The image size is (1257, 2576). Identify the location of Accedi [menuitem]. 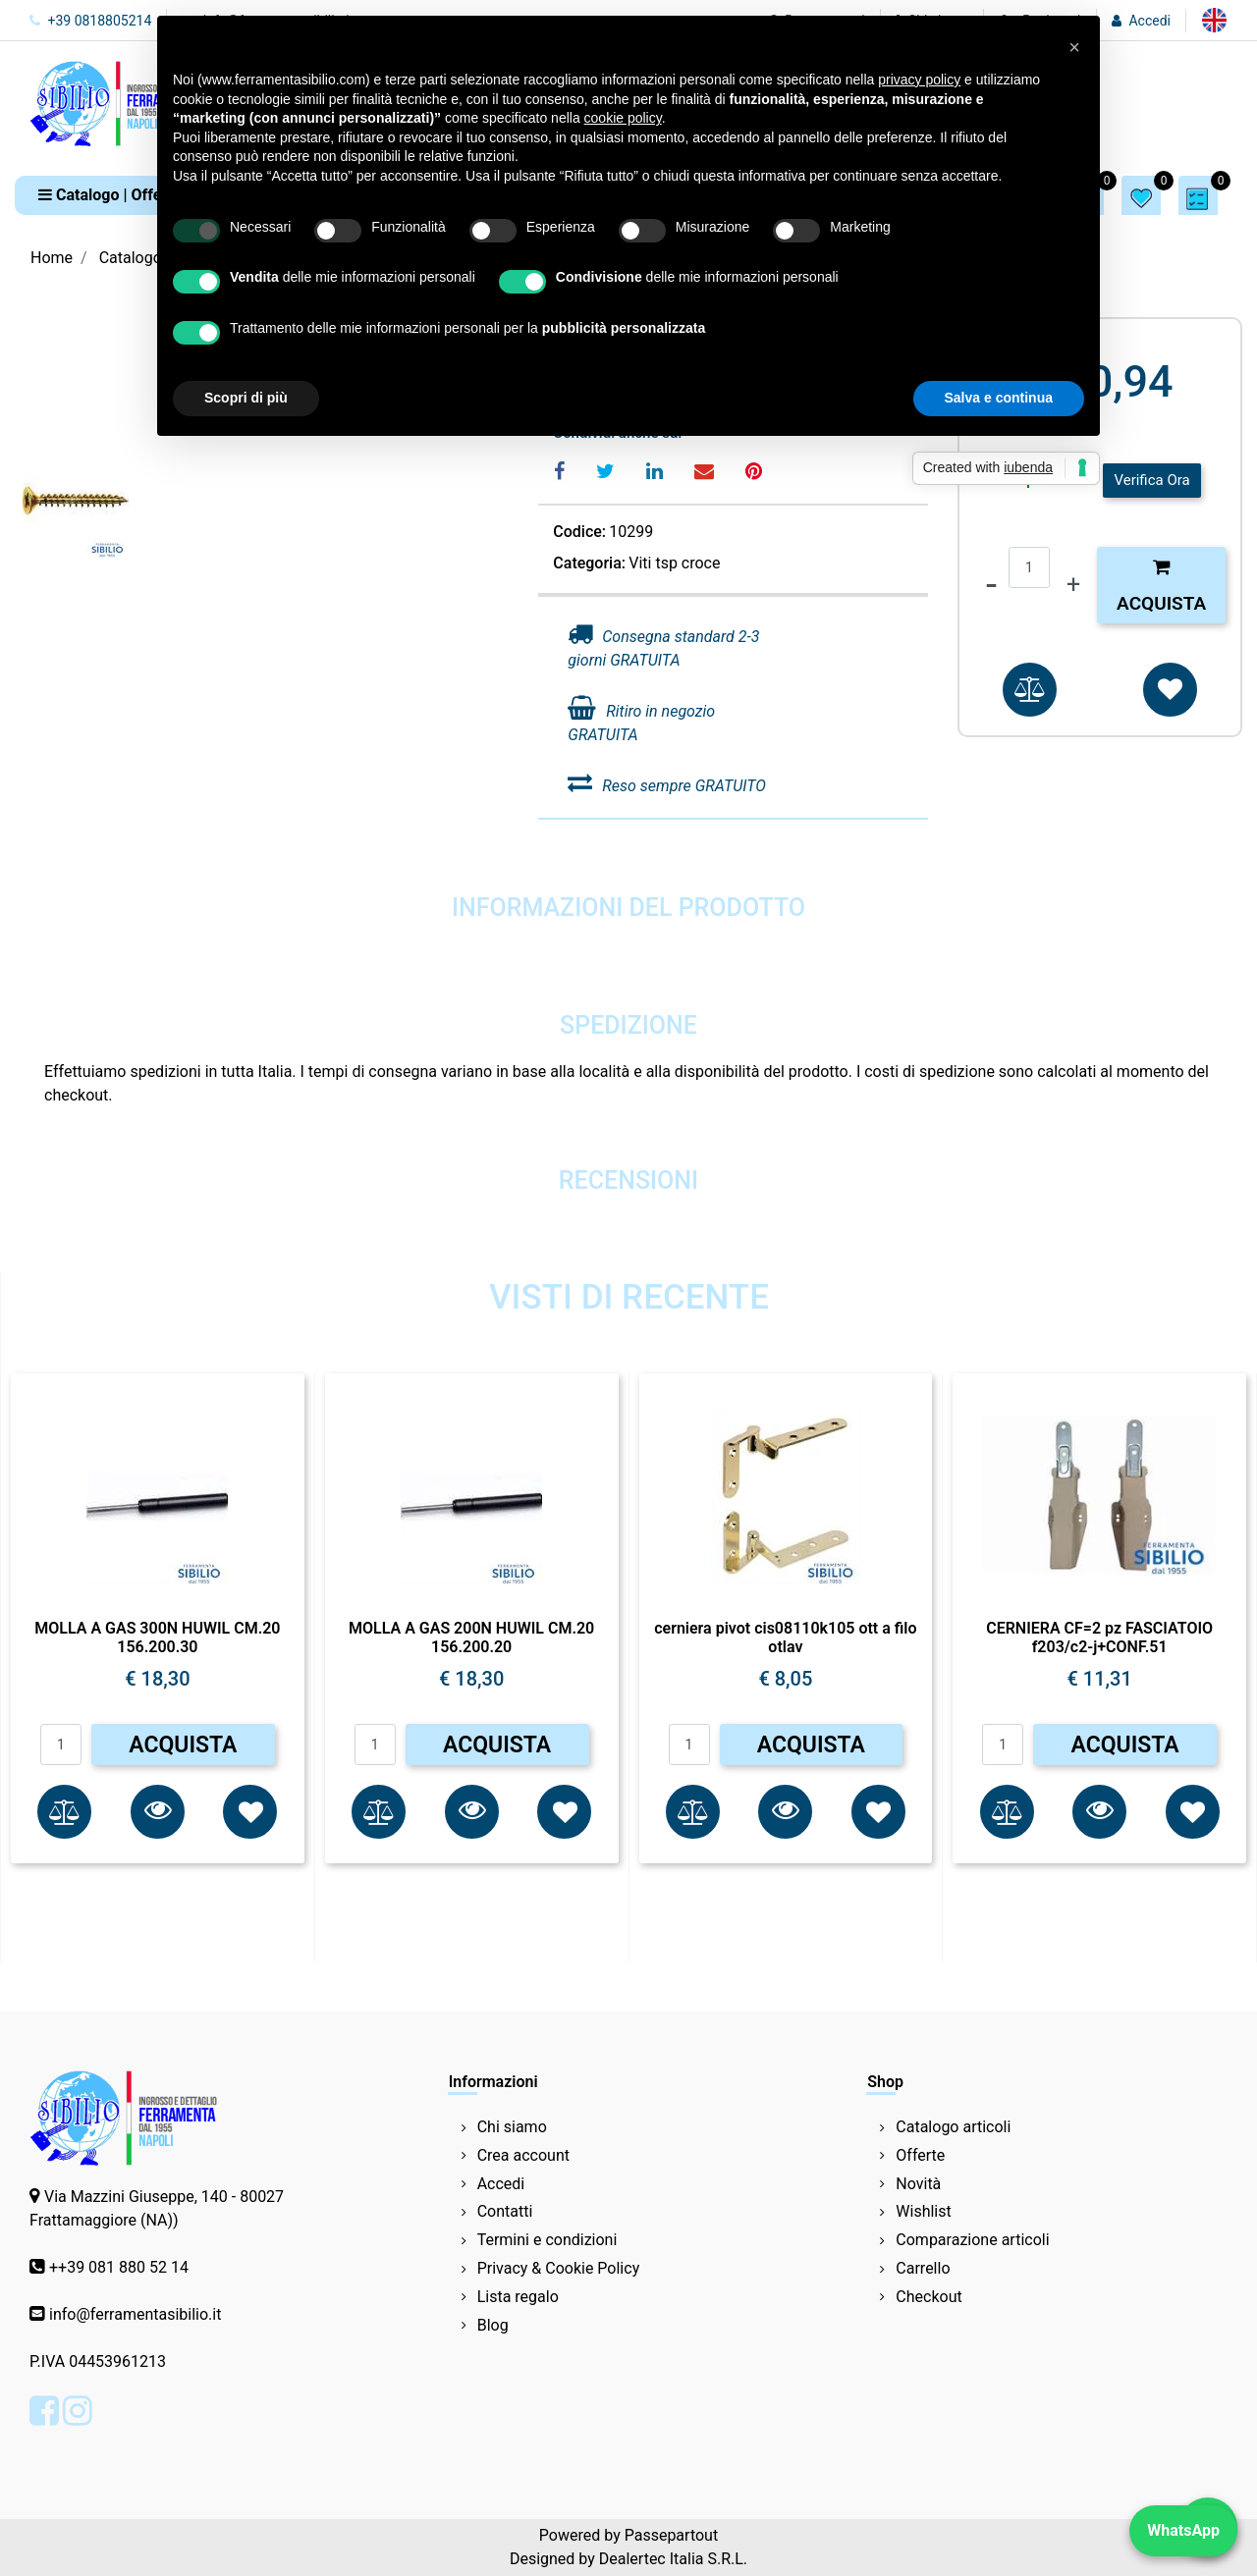
(501, 2183).